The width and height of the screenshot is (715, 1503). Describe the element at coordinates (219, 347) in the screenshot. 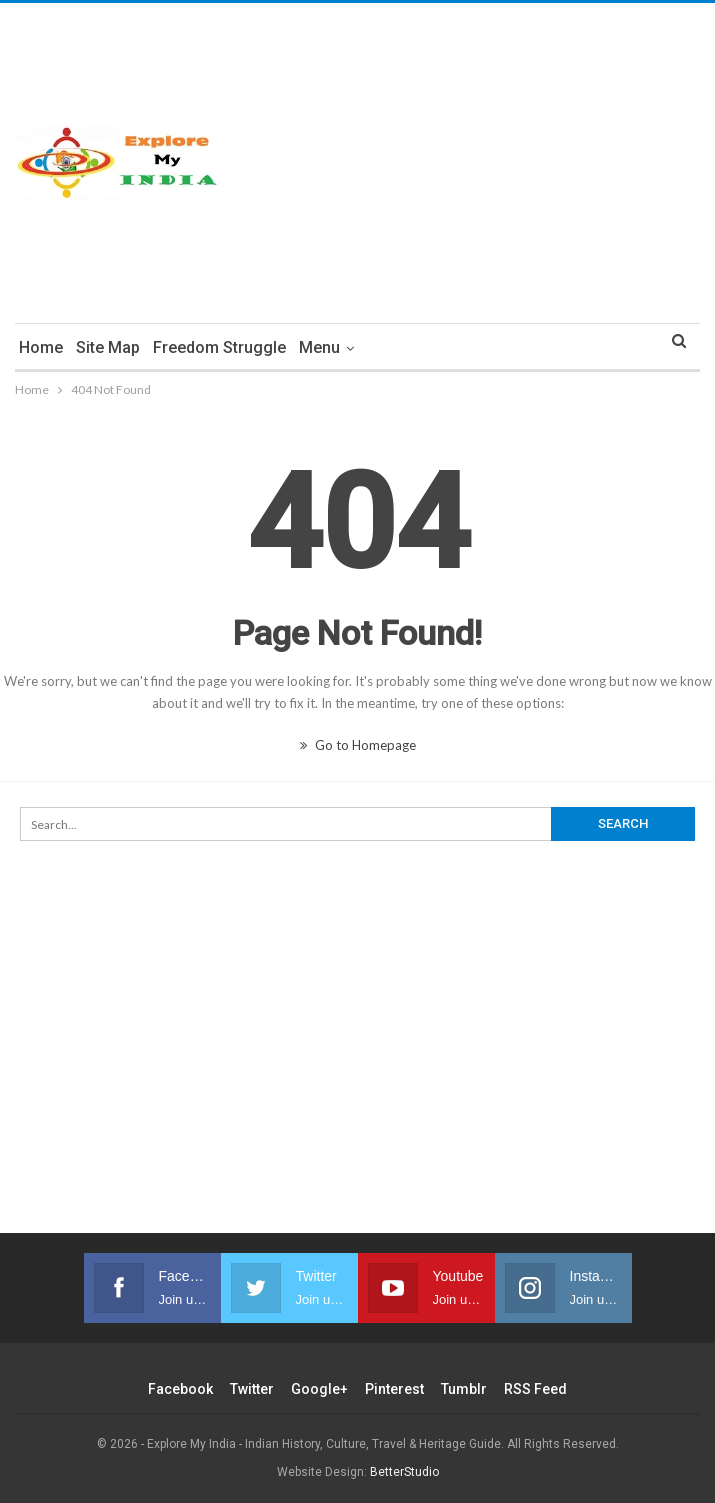

I see `Freedom Struggle` at that location.